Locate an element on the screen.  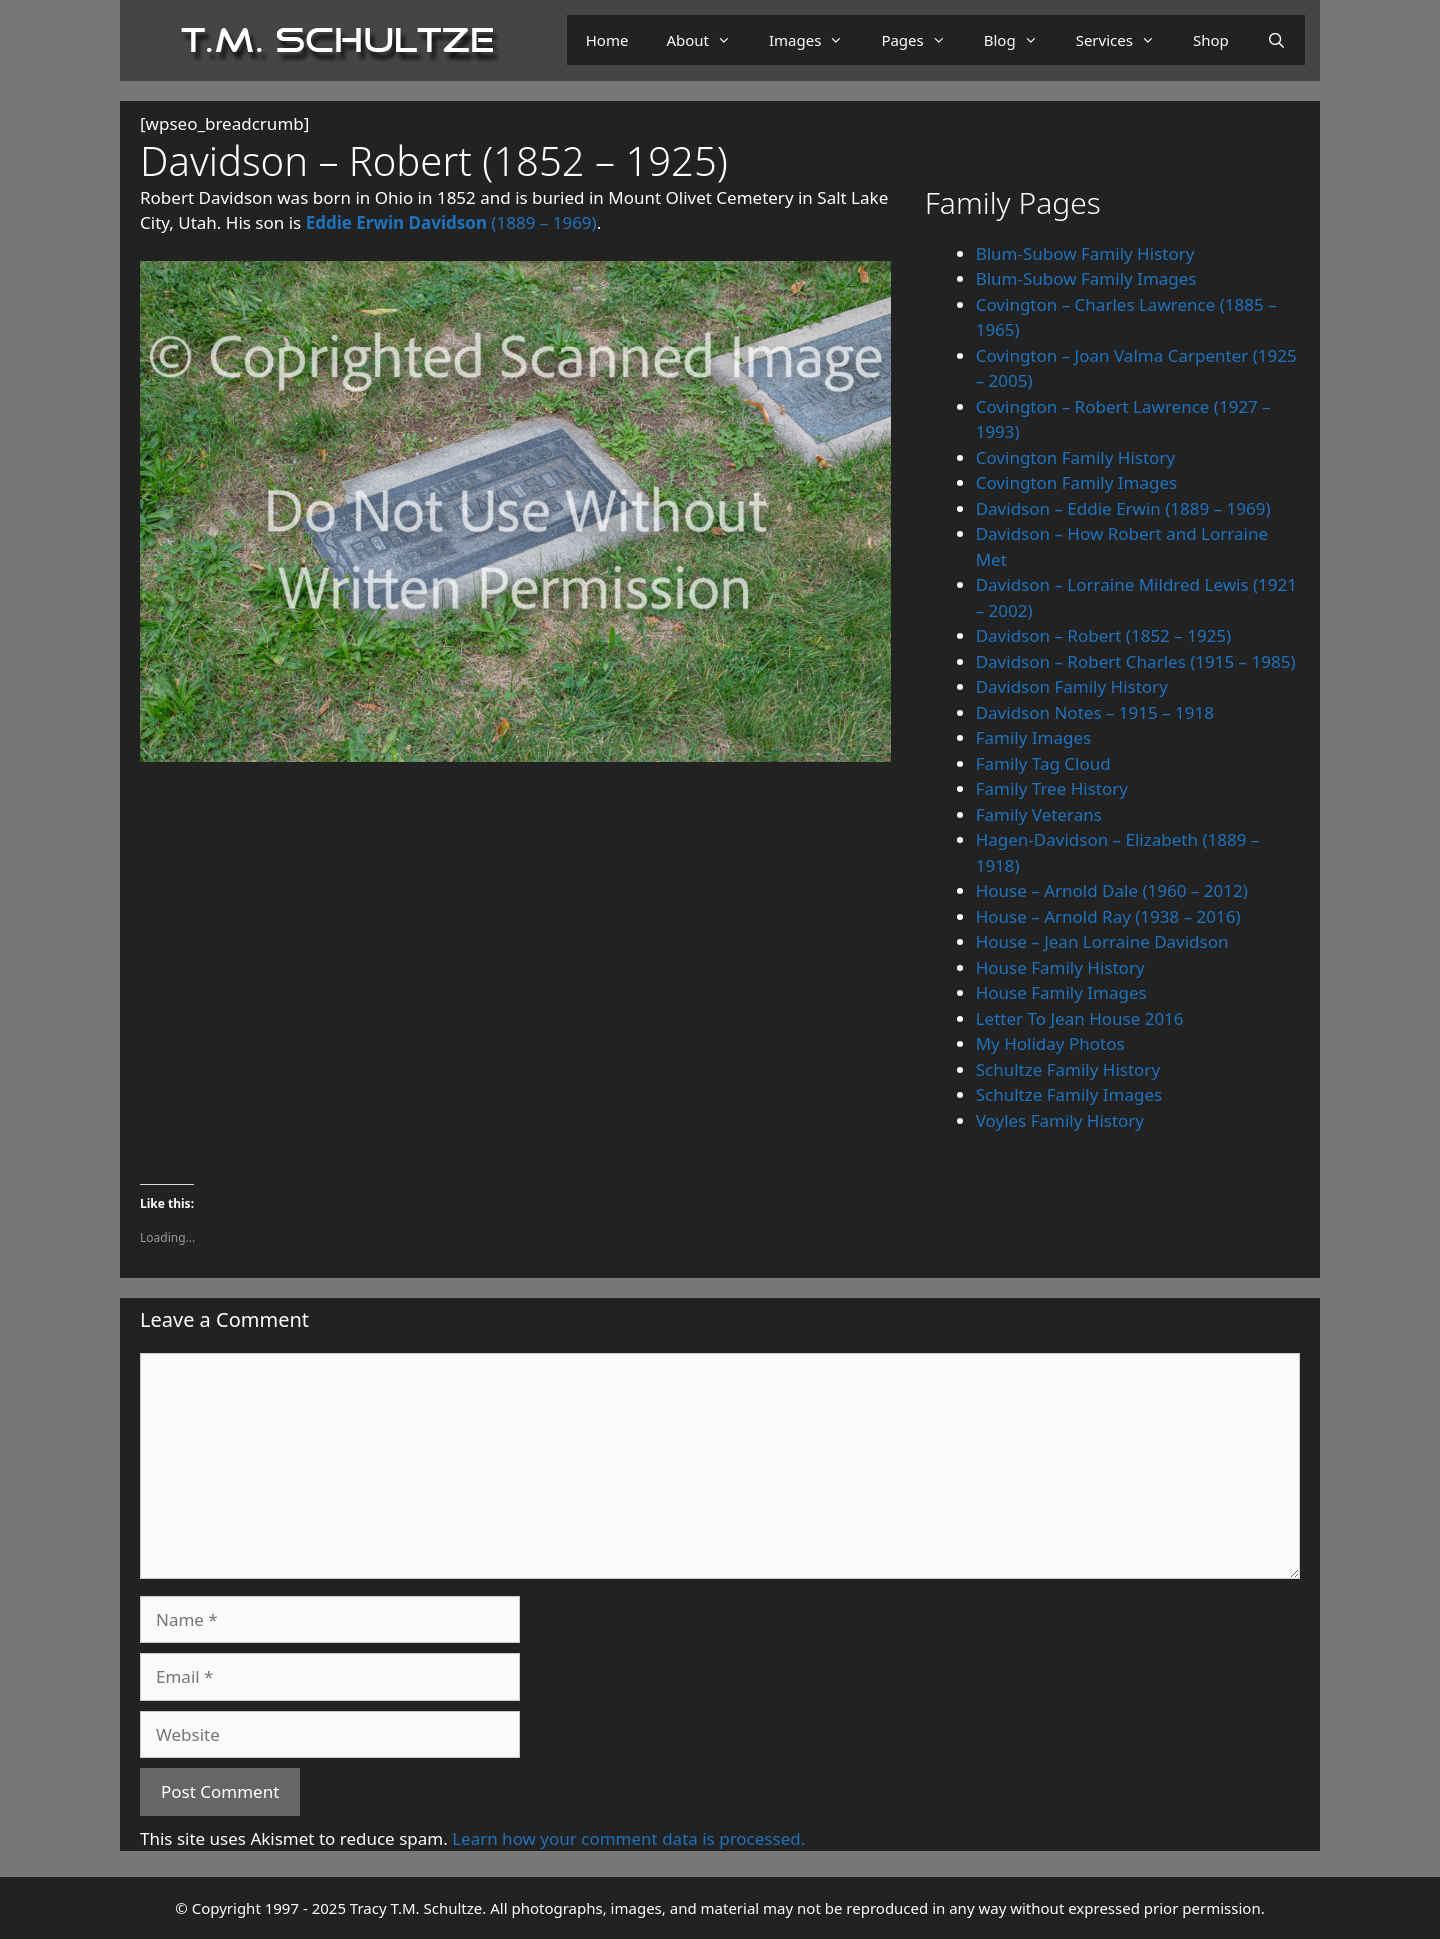
House – Arnold Ray (1938 – 2016) is located at coordinates (1108, 916).